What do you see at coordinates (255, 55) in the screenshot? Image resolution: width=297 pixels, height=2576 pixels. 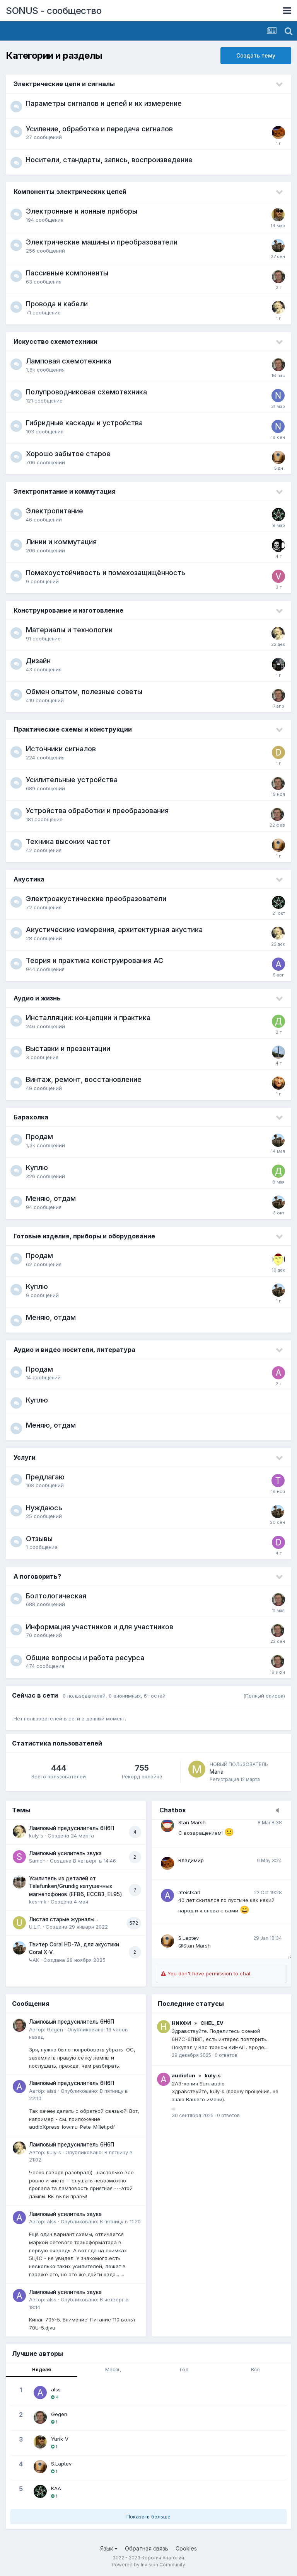 I see `Создать тему` at bounding box center [255, 55].